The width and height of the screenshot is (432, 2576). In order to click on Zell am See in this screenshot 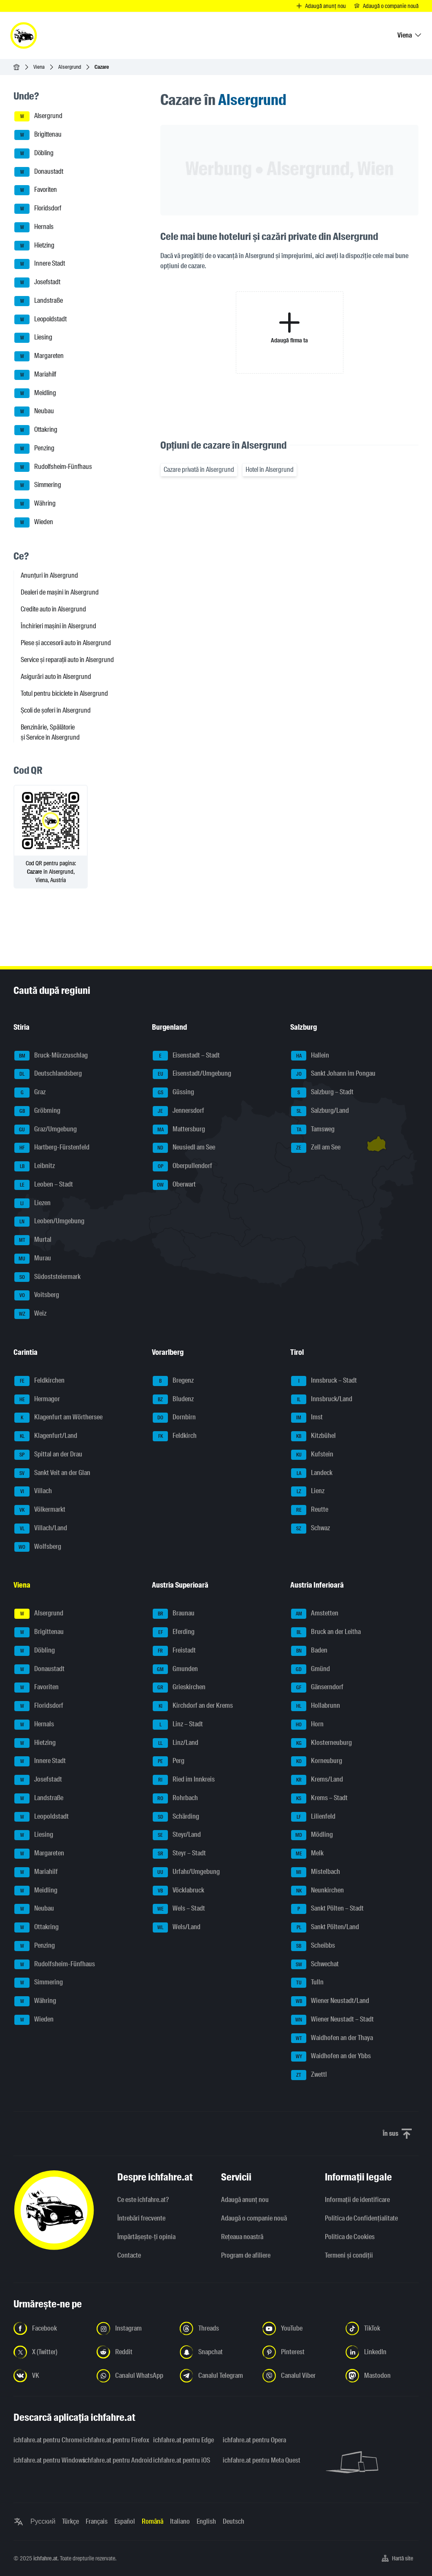, I will do `click(315, 1148)`.